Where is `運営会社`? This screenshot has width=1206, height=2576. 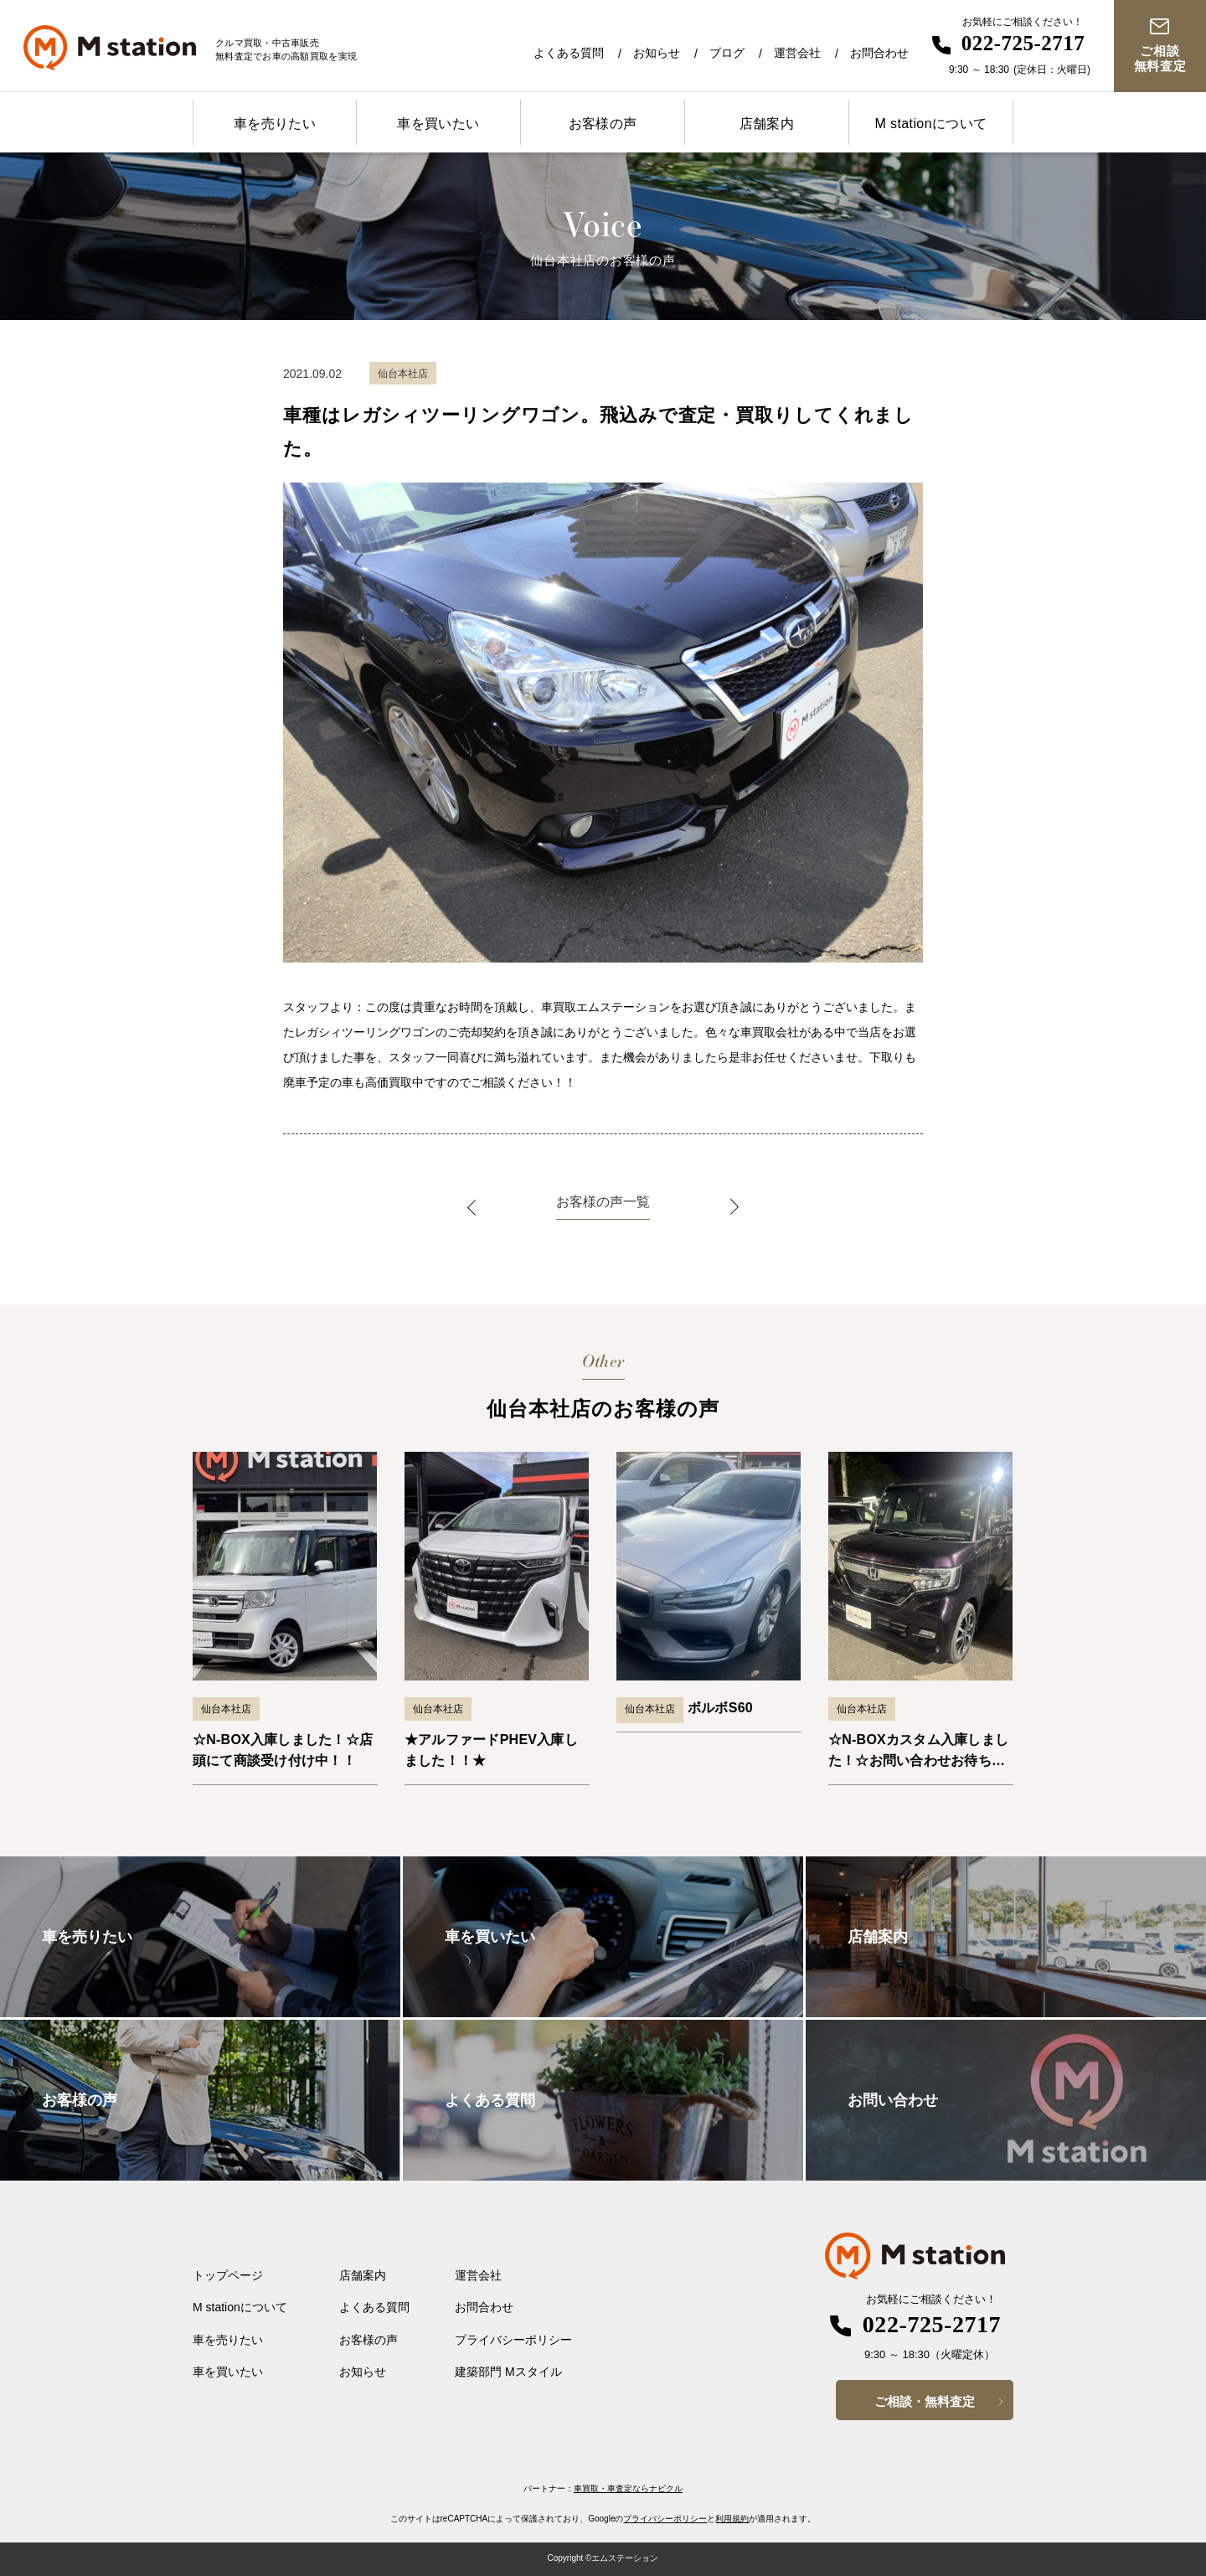 運営会社 is located at coordinates (797, 52).